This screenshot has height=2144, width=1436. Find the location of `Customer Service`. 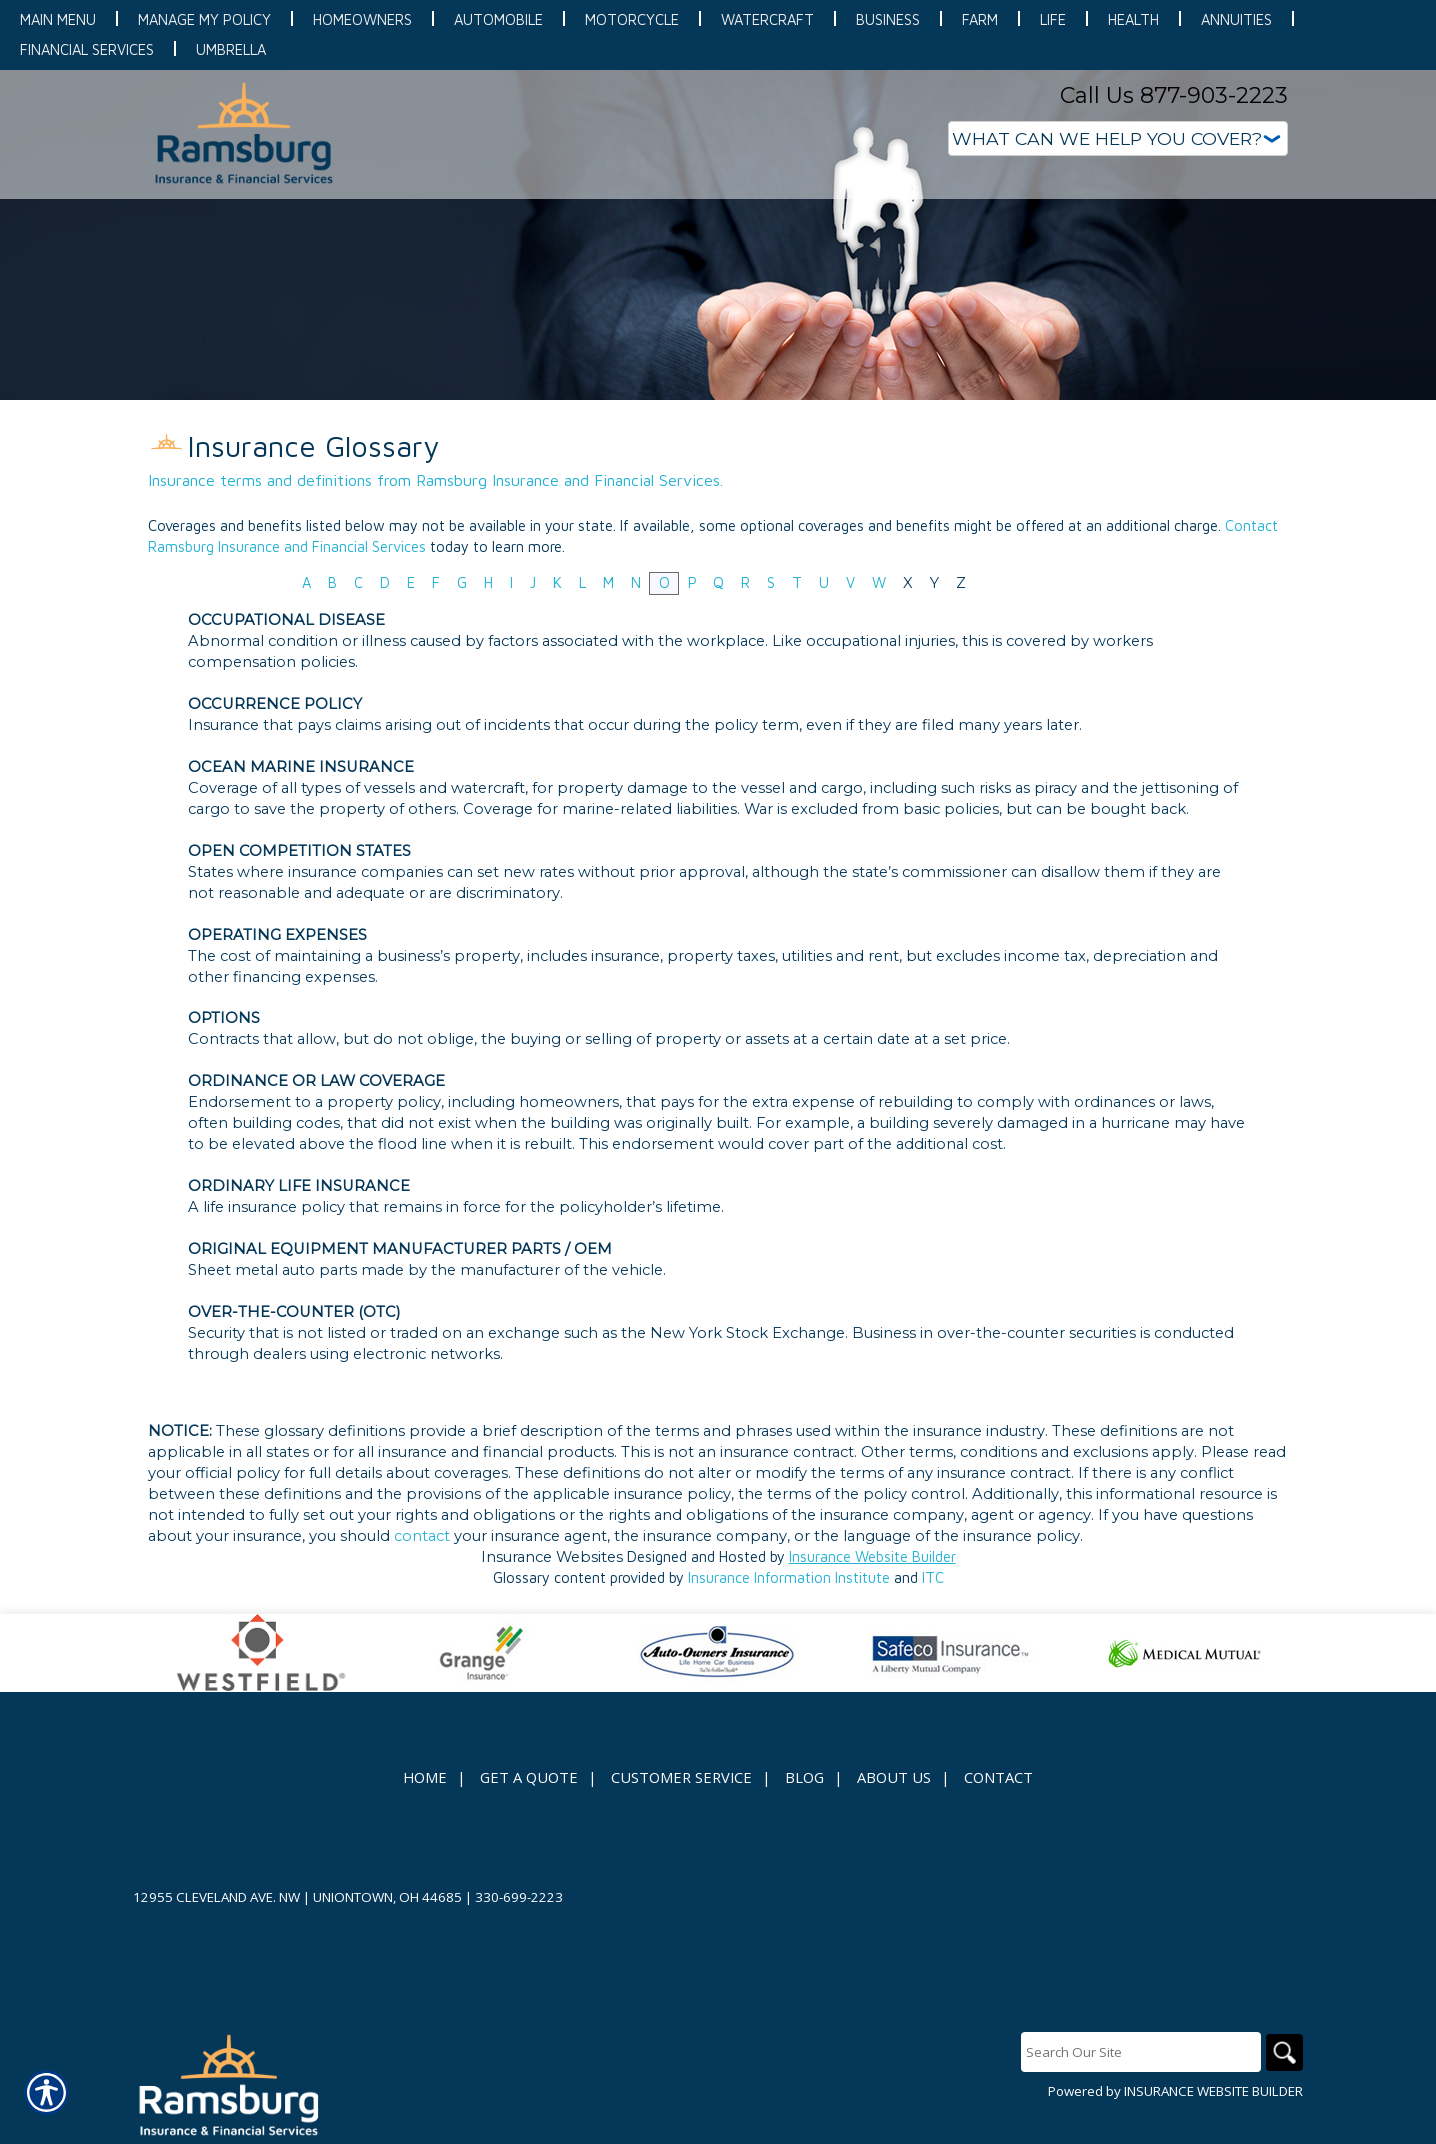

Customer Service is located at coordinates (681, 1777).